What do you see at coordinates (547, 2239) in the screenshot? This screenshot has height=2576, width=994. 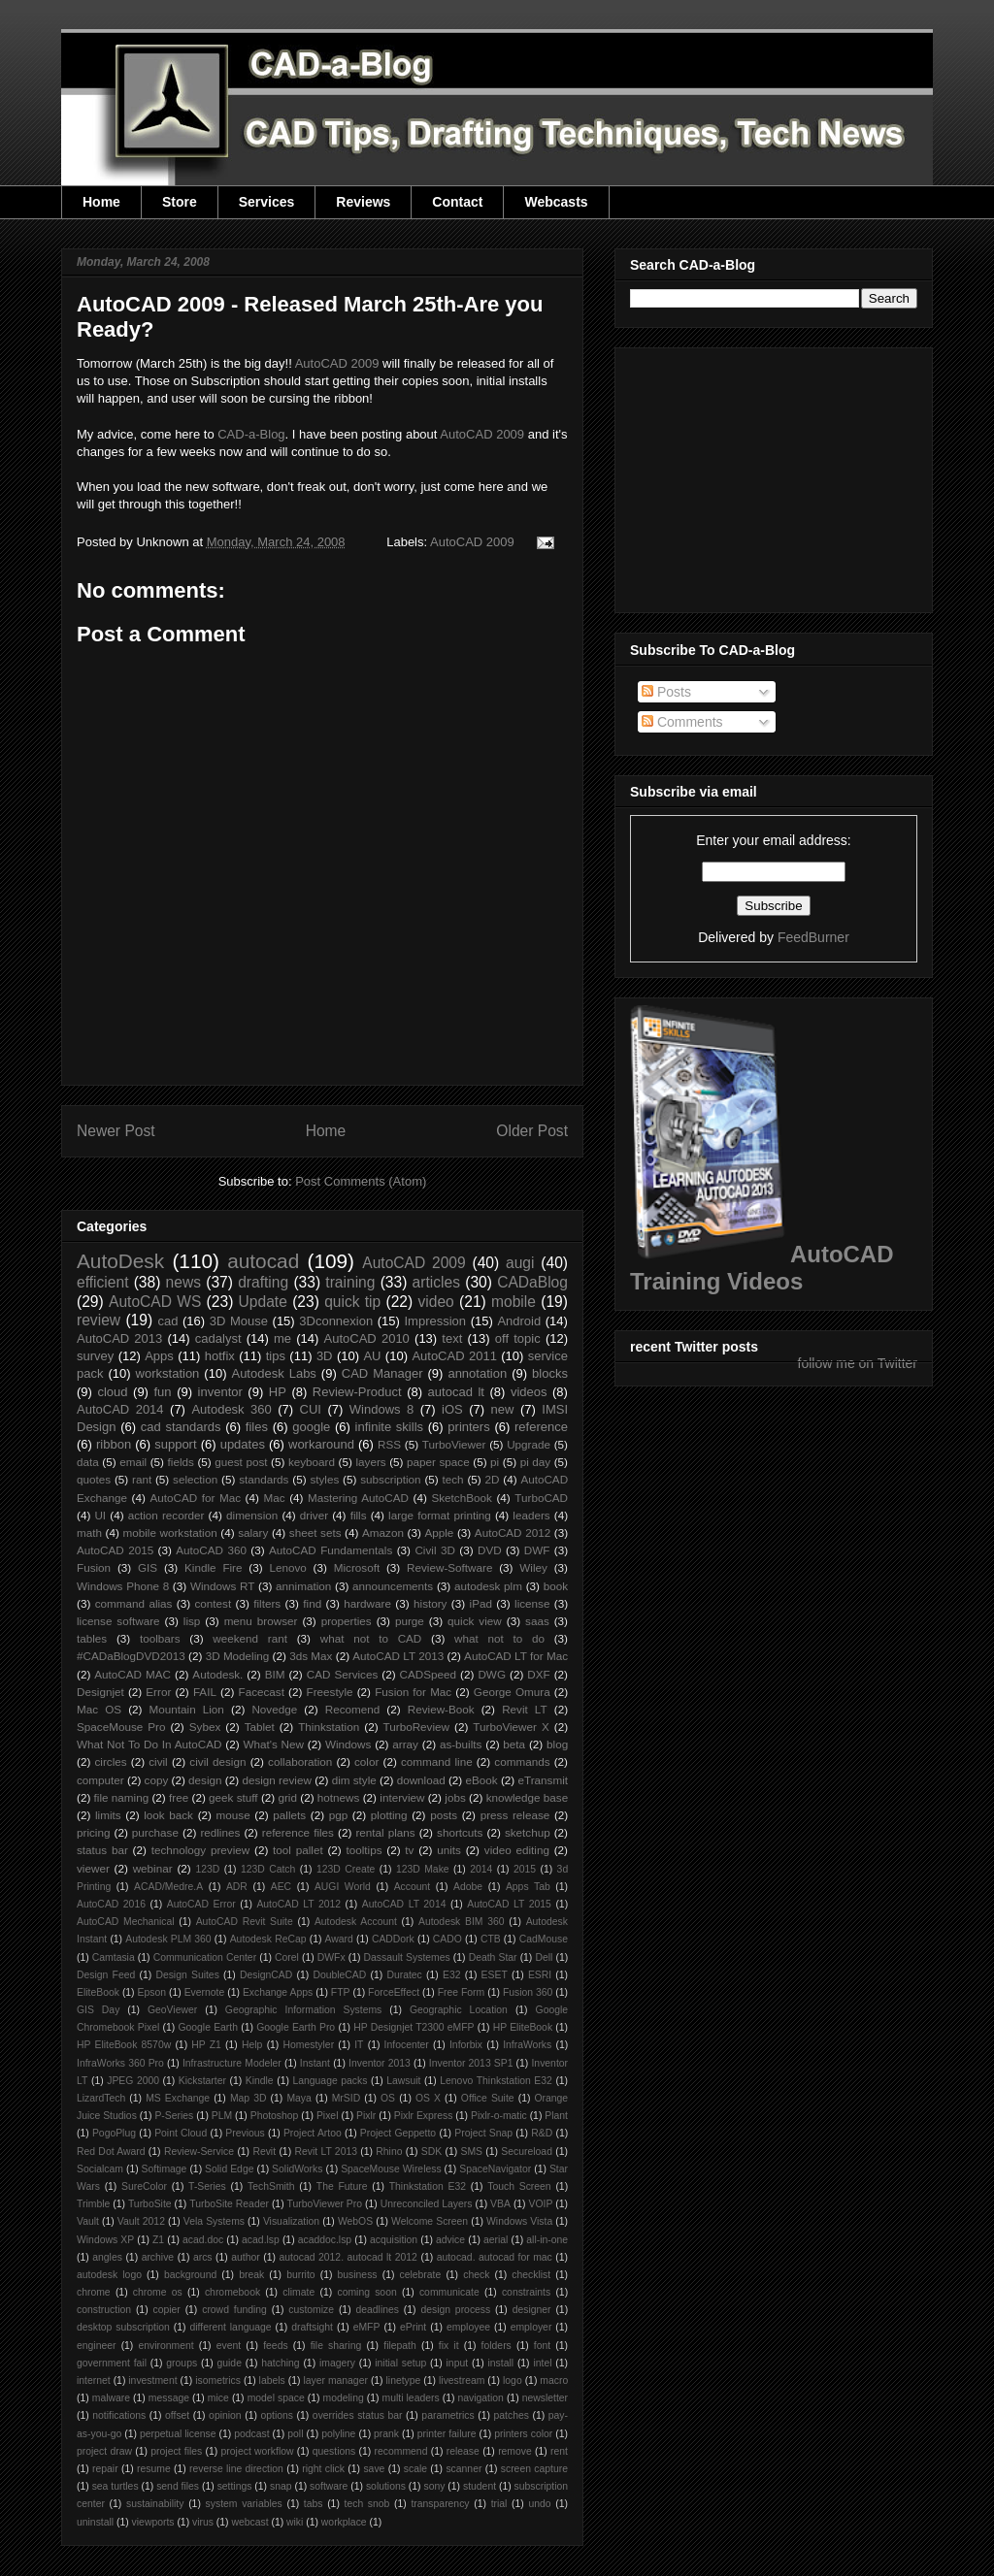 I see `all-in-one` at bounding box center [547, 2239].